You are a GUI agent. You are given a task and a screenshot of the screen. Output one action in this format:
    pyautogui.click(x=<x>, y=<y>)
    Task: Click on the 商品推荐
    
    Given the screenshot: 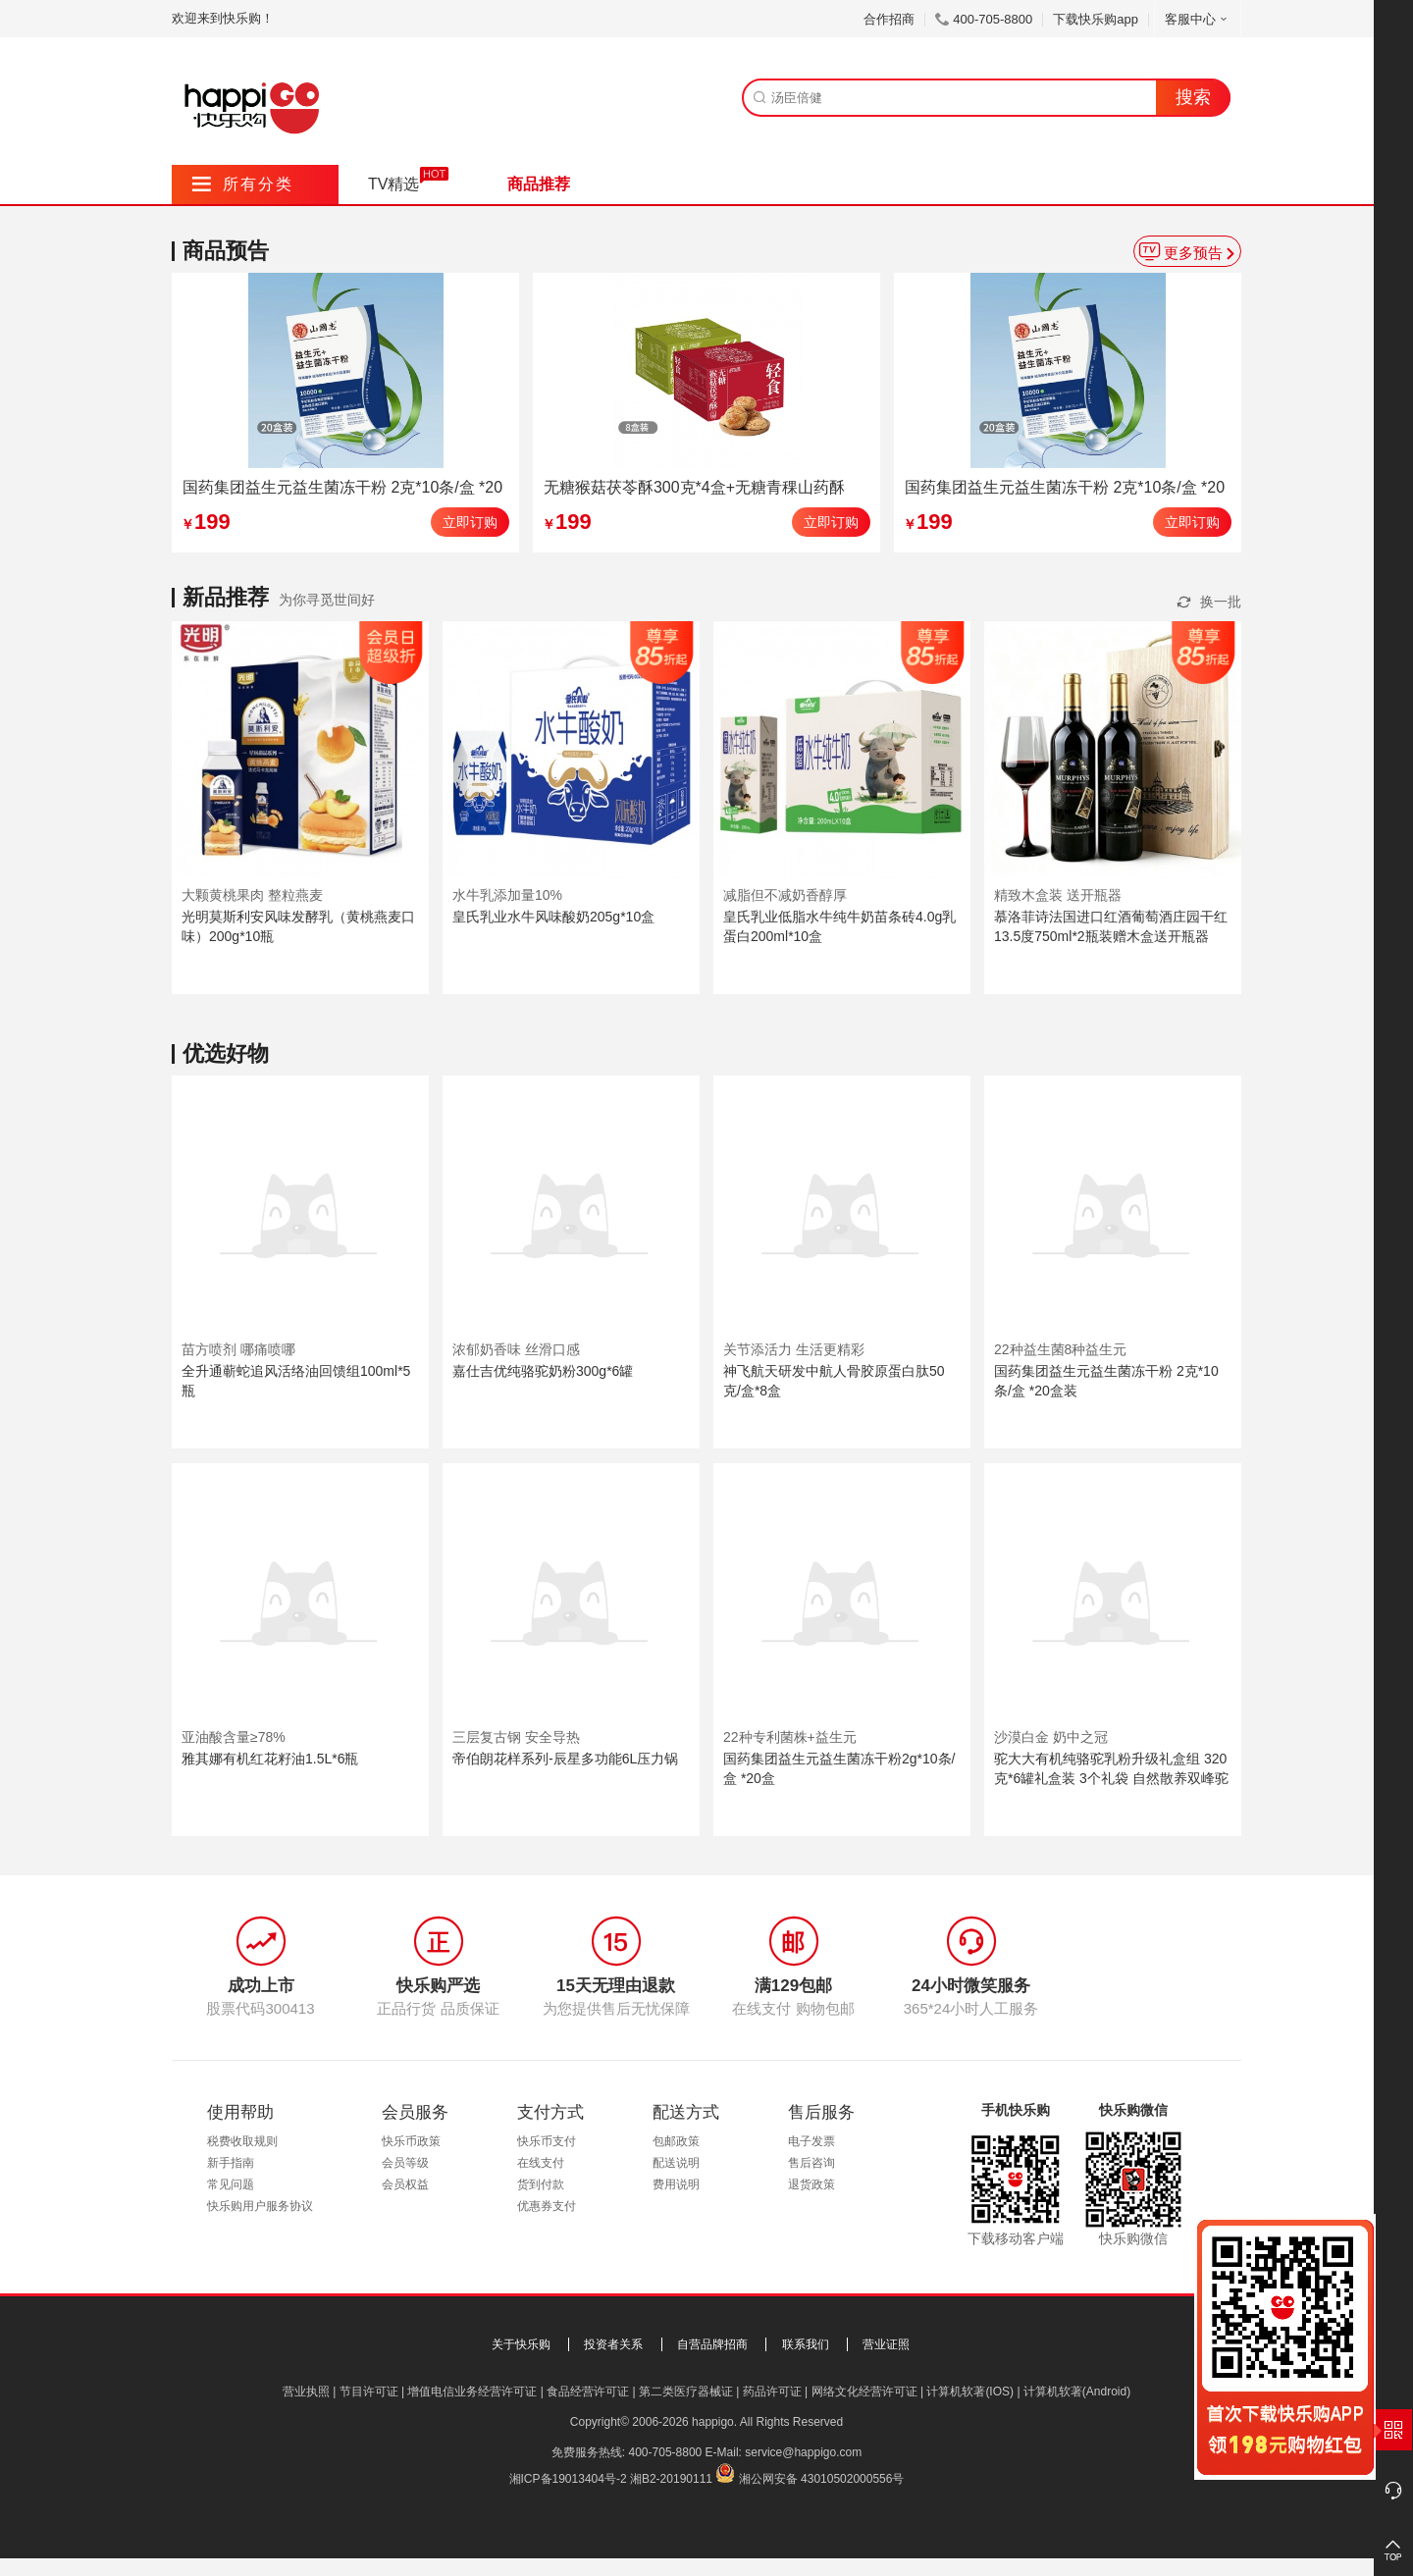 What is the action you would take?
    pyautogui.click(x=538, y=184)
    